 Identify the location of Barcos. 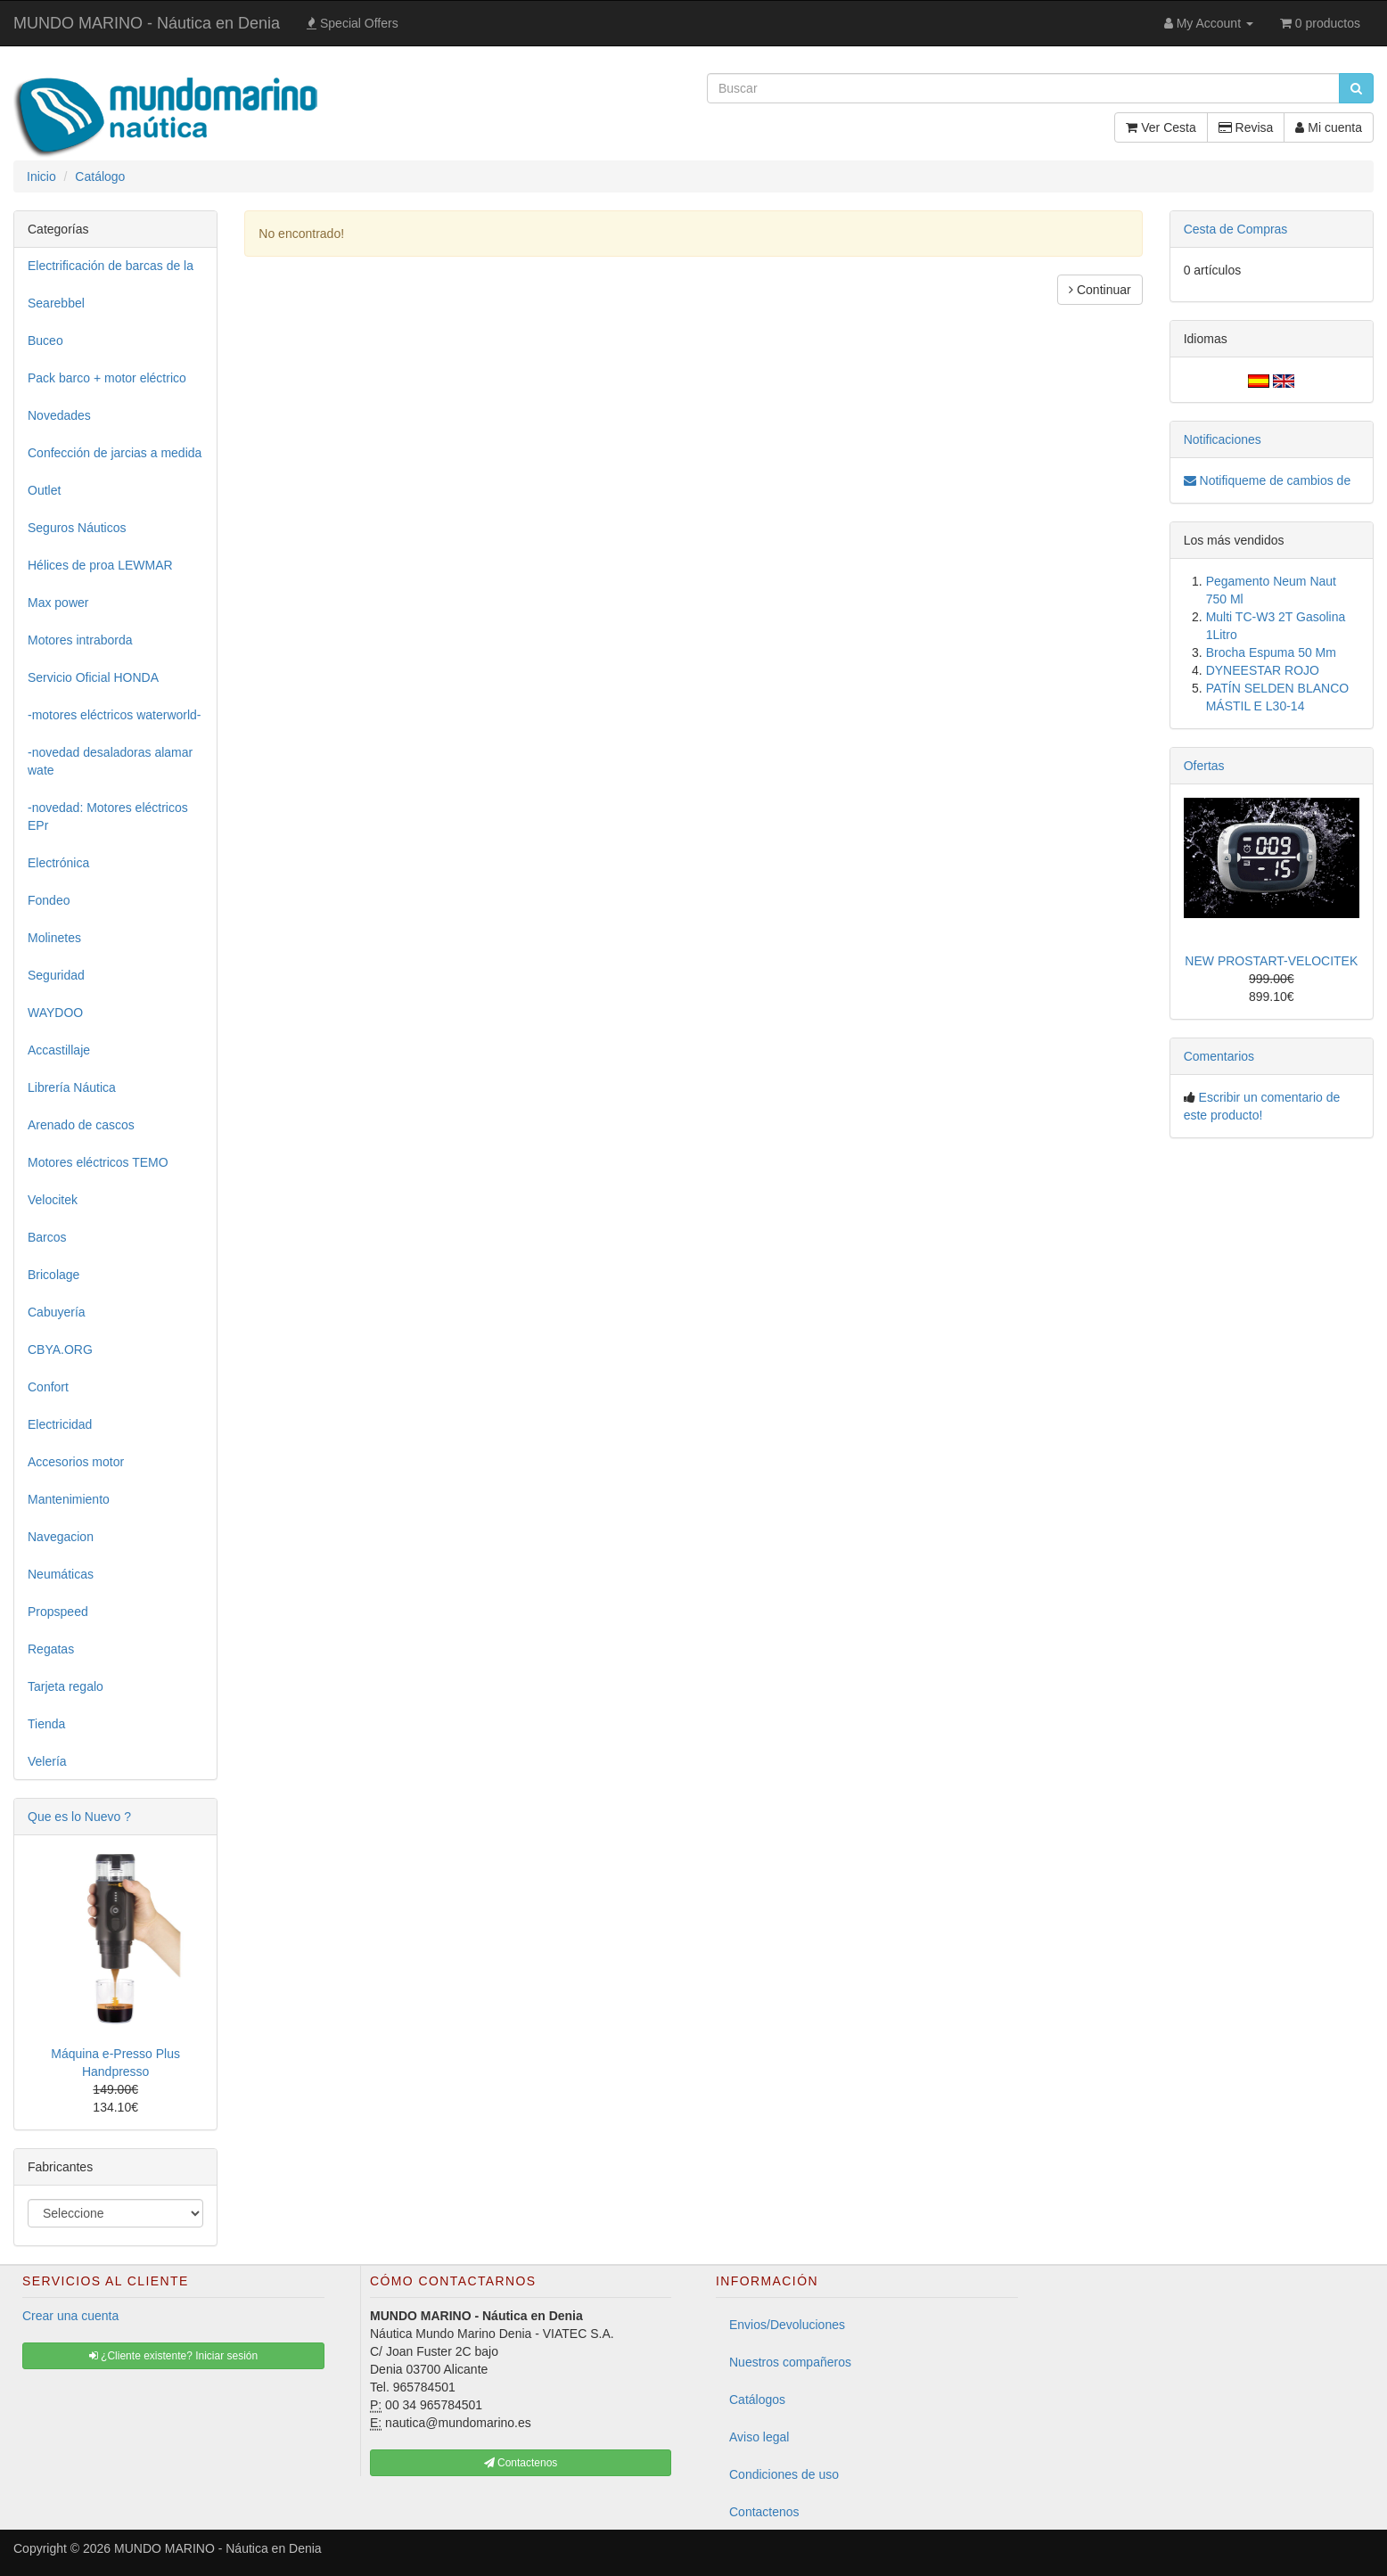
(47, 1237).